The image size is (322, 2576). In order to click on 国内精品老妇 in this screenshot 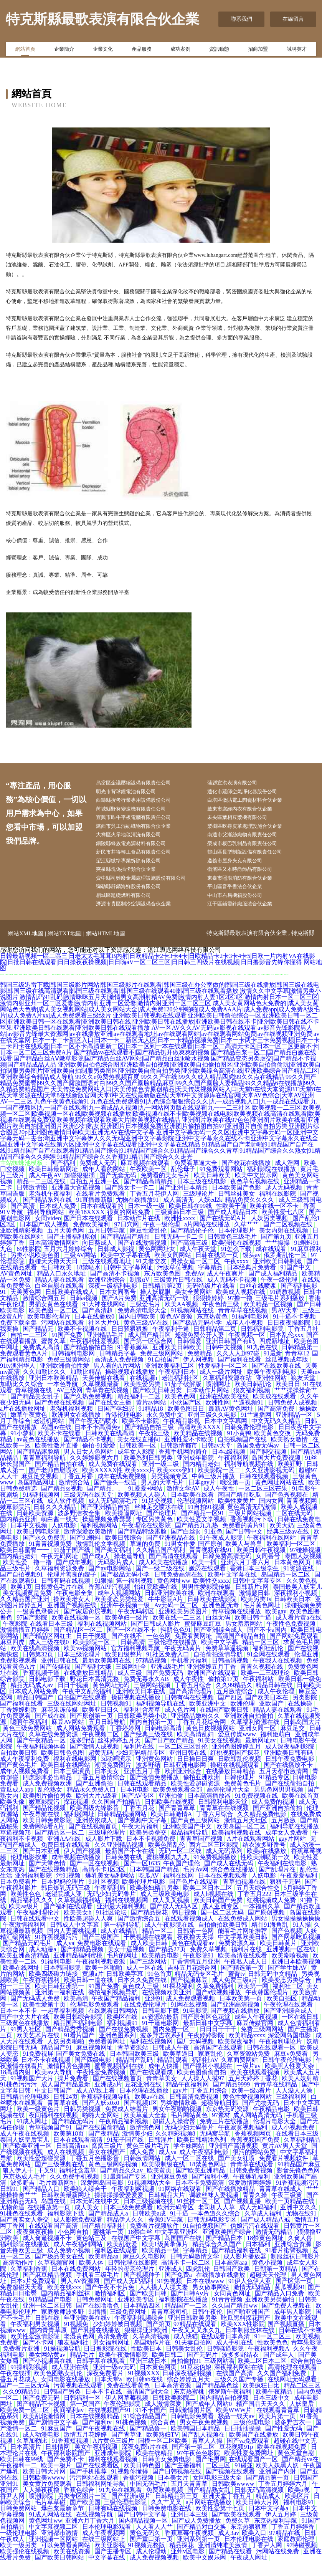, I will do `click(202, 1479)`.